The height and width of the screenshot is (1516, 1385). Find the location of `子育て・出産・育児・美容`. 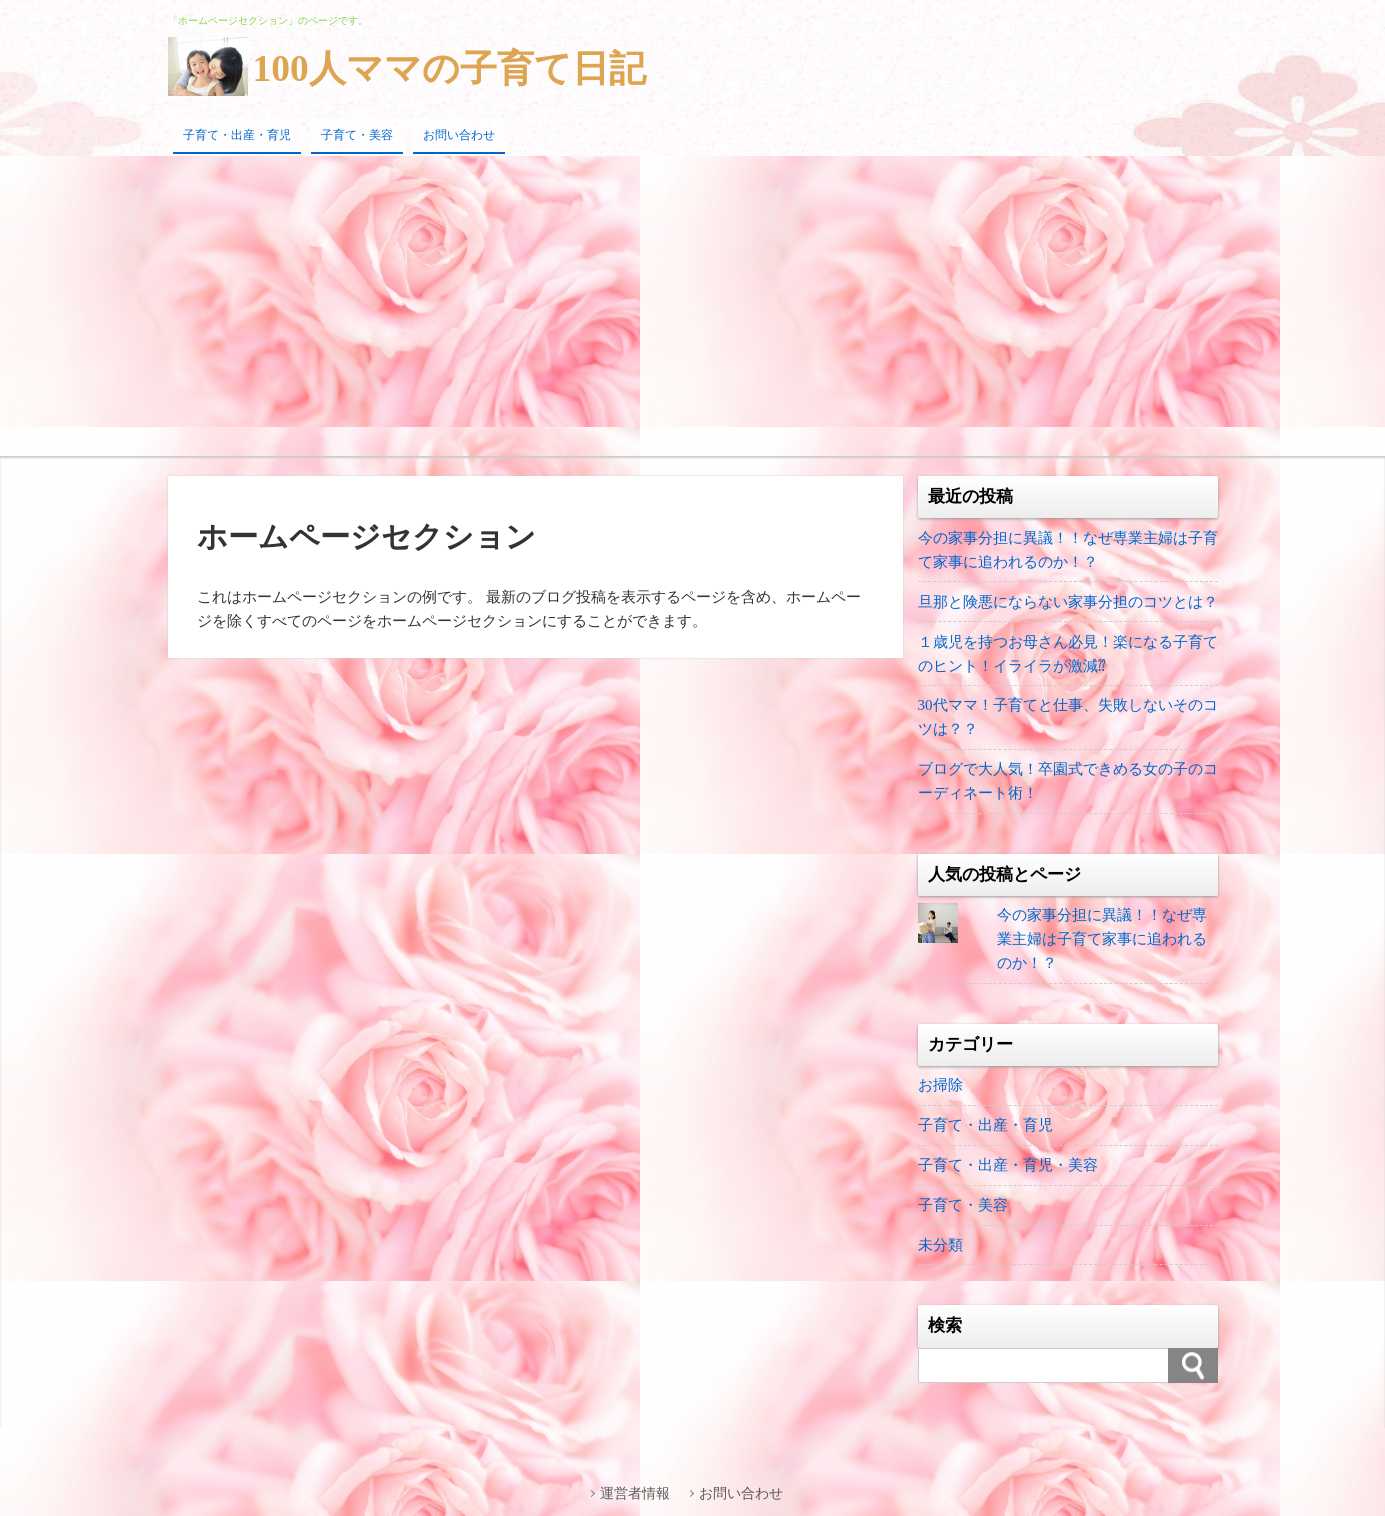

子育て・出産・育児・美容 is located at coordinates (1008, 1166).